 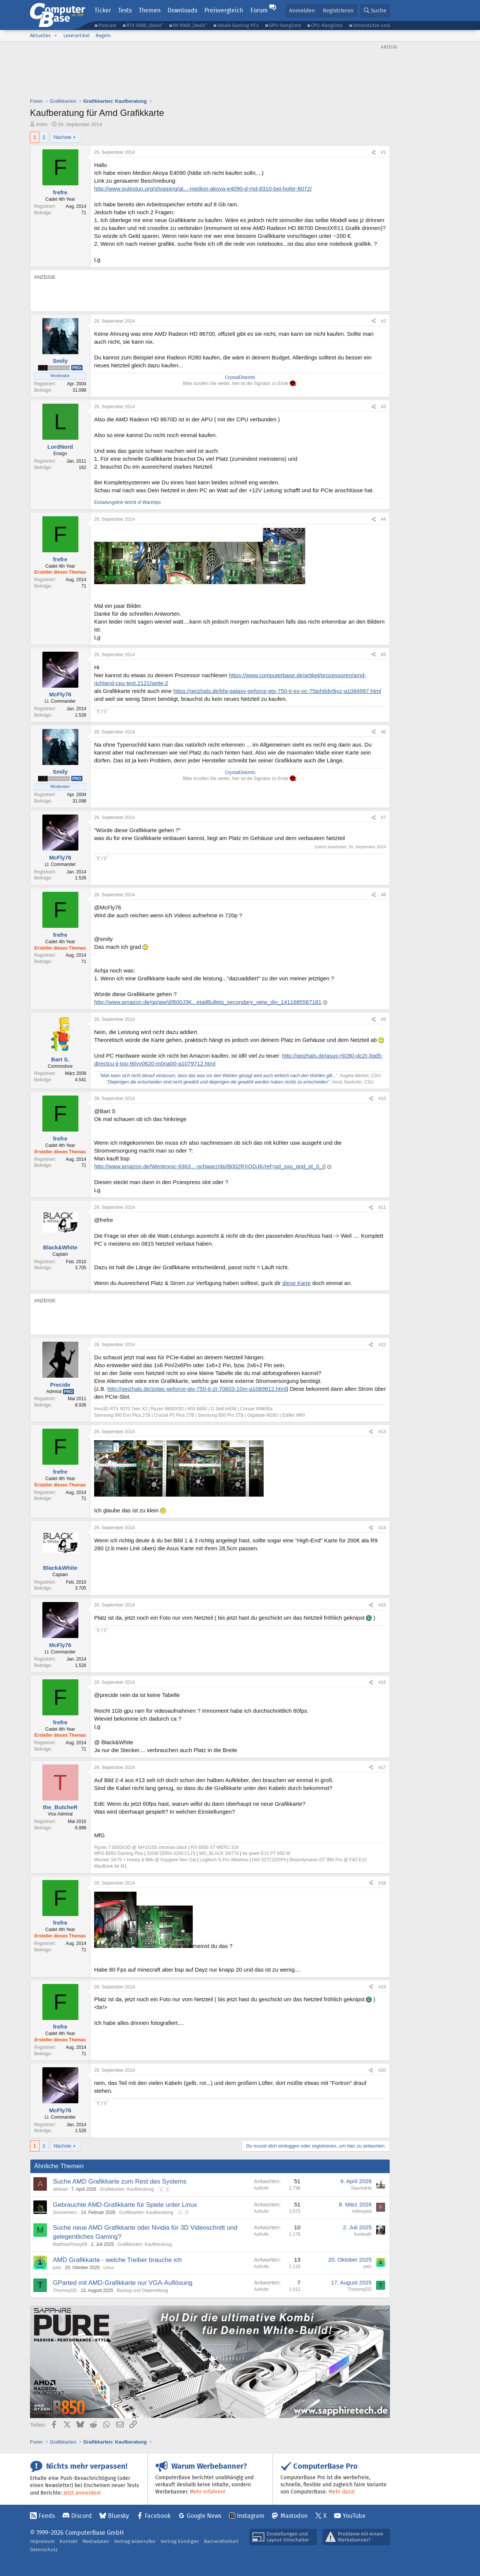 I want to click on ThommyDD, so click(x=65, y=2290).